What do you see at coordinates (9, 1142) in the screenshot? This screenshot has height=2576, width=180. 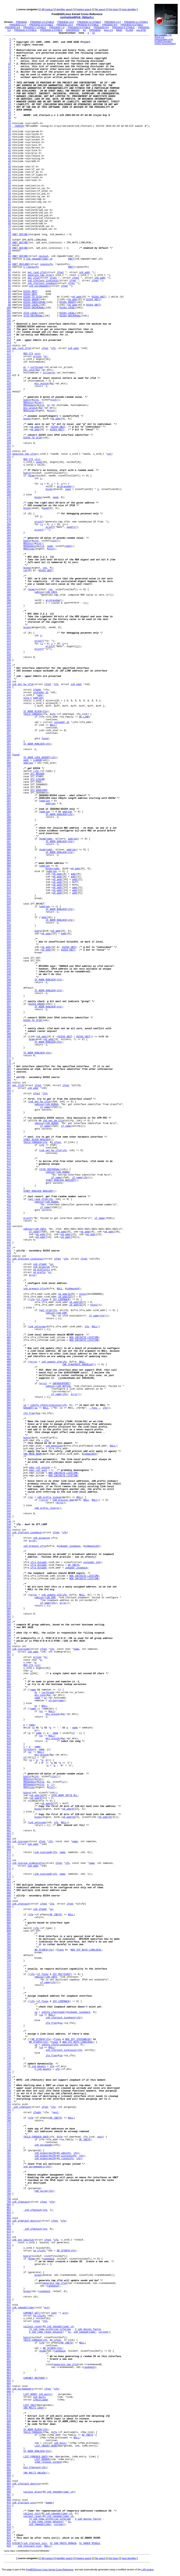 I see `408` at bounding box center [9, 1142].